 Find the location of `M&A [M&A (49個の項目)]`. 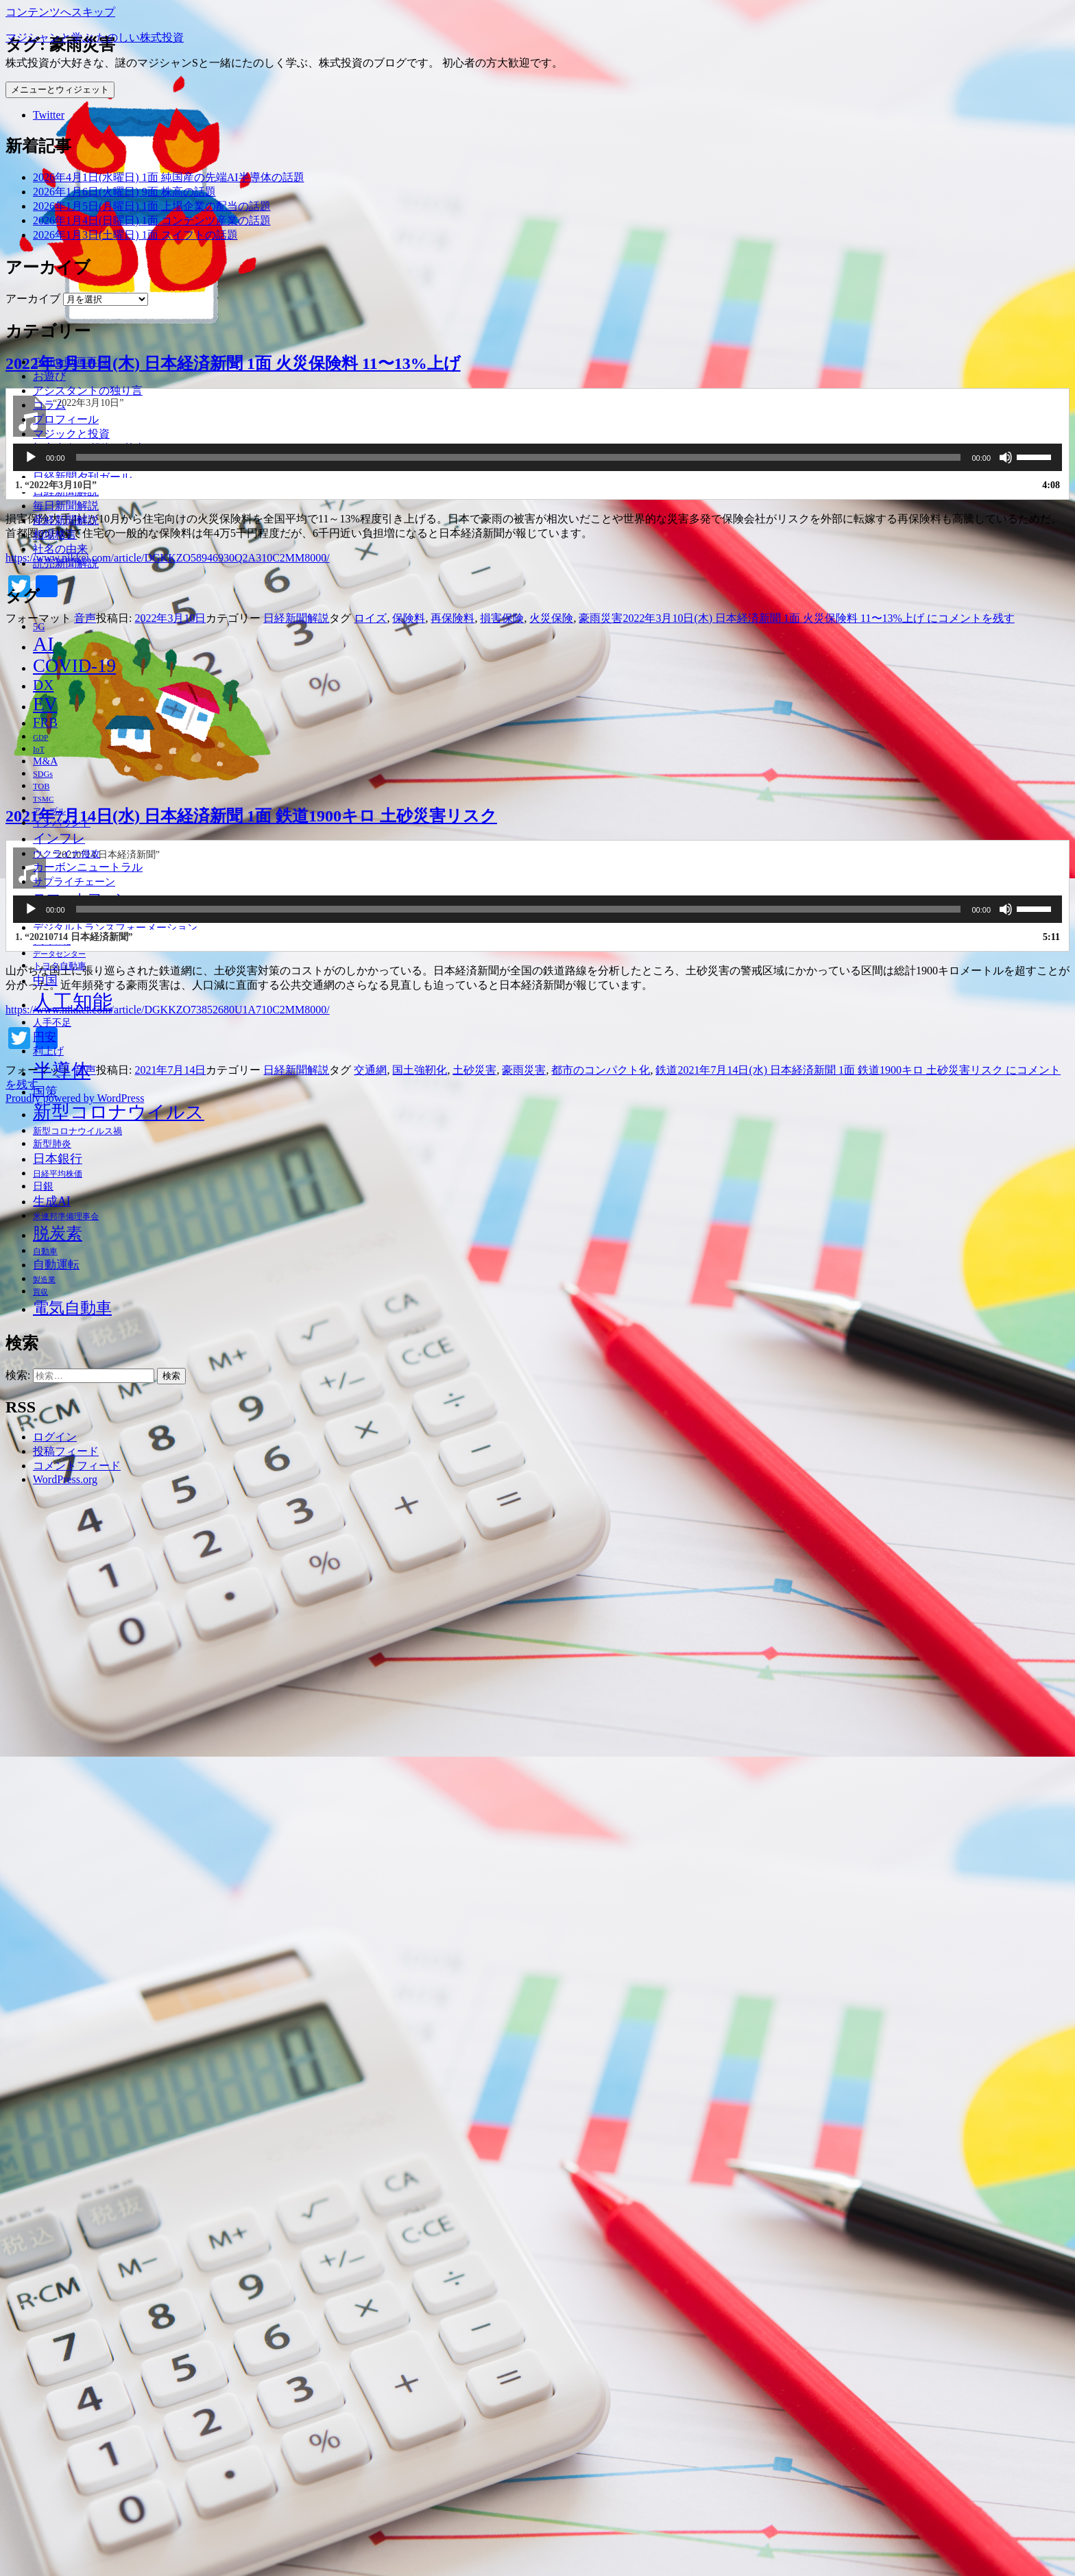

M&A [M&A (49個の項目)] is located at coordinates (45, 761).